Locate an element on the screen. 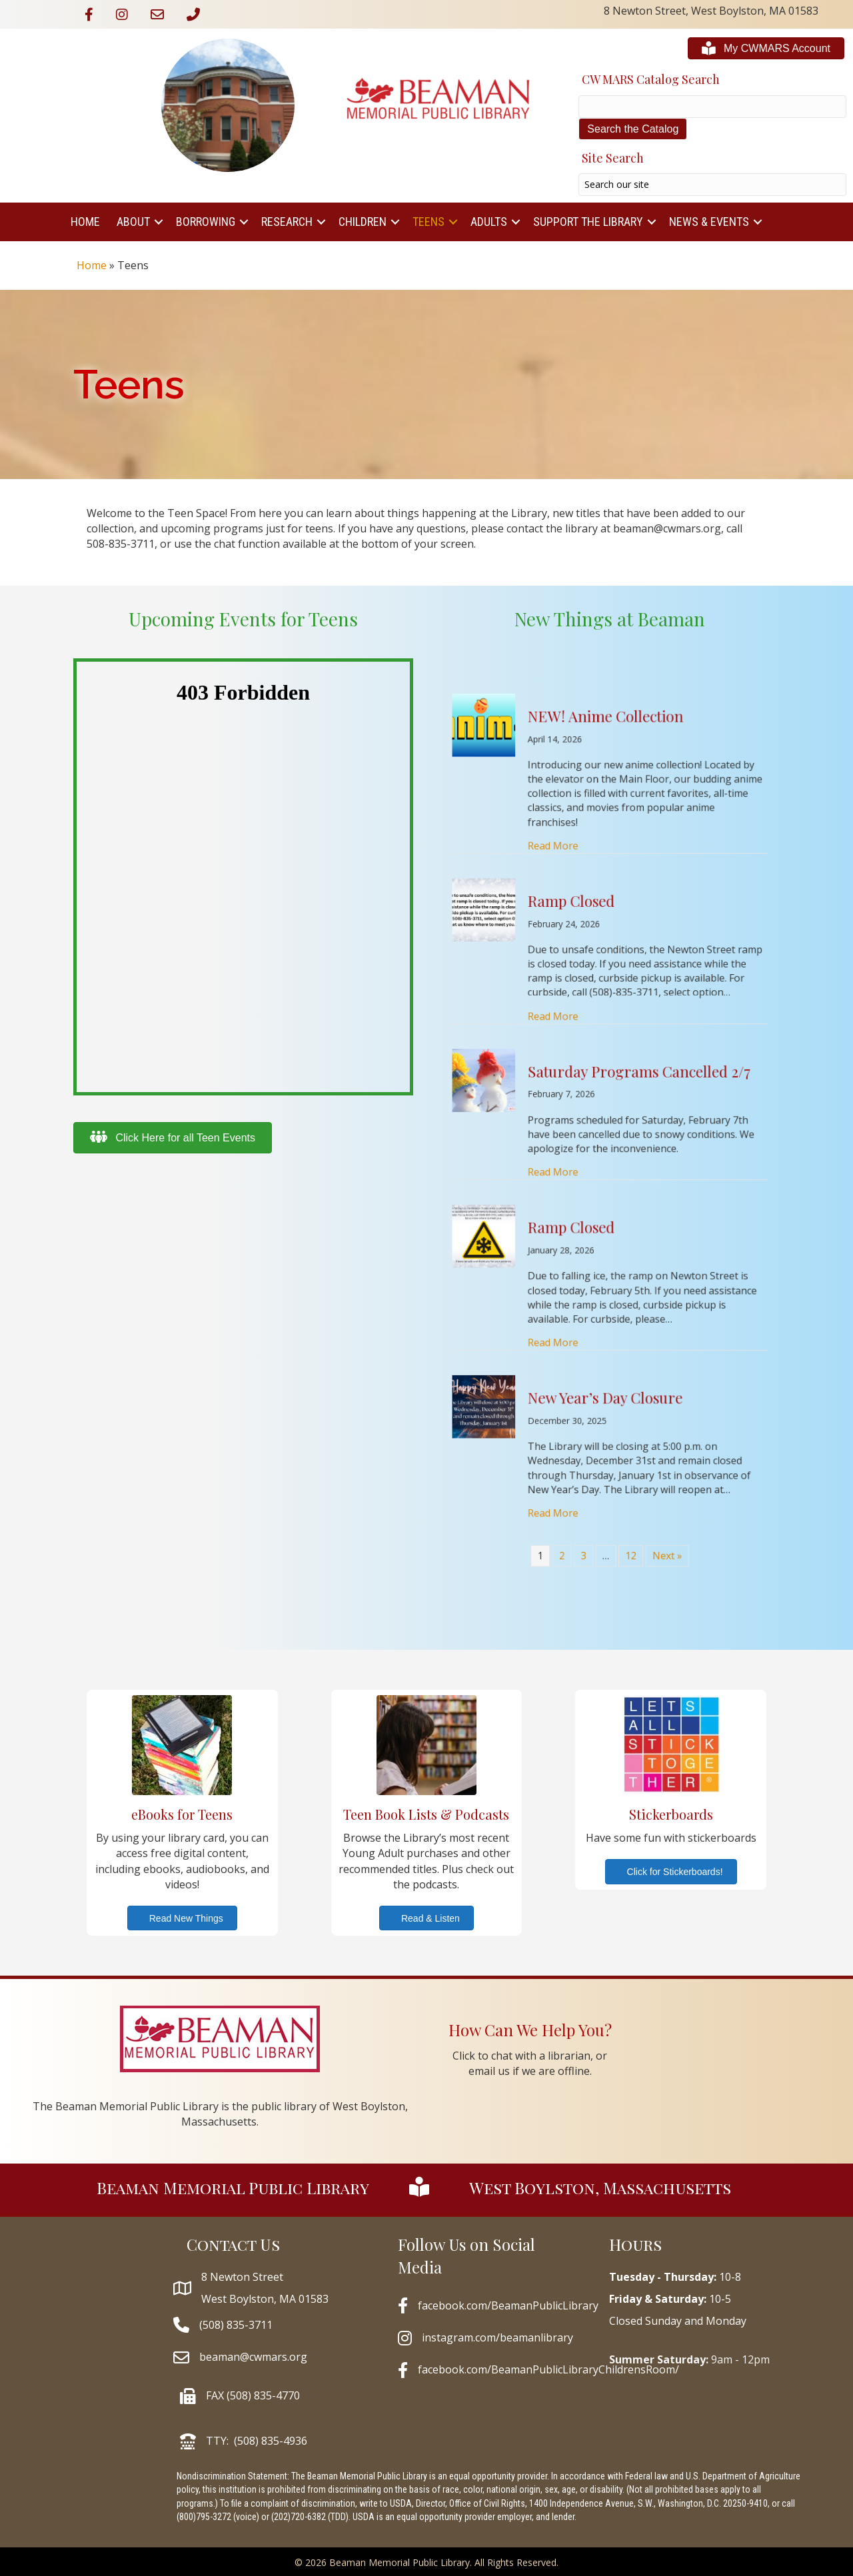 The height and width of the screenshot is (2576, 853). Next » is located at coordinates (629, 1283).